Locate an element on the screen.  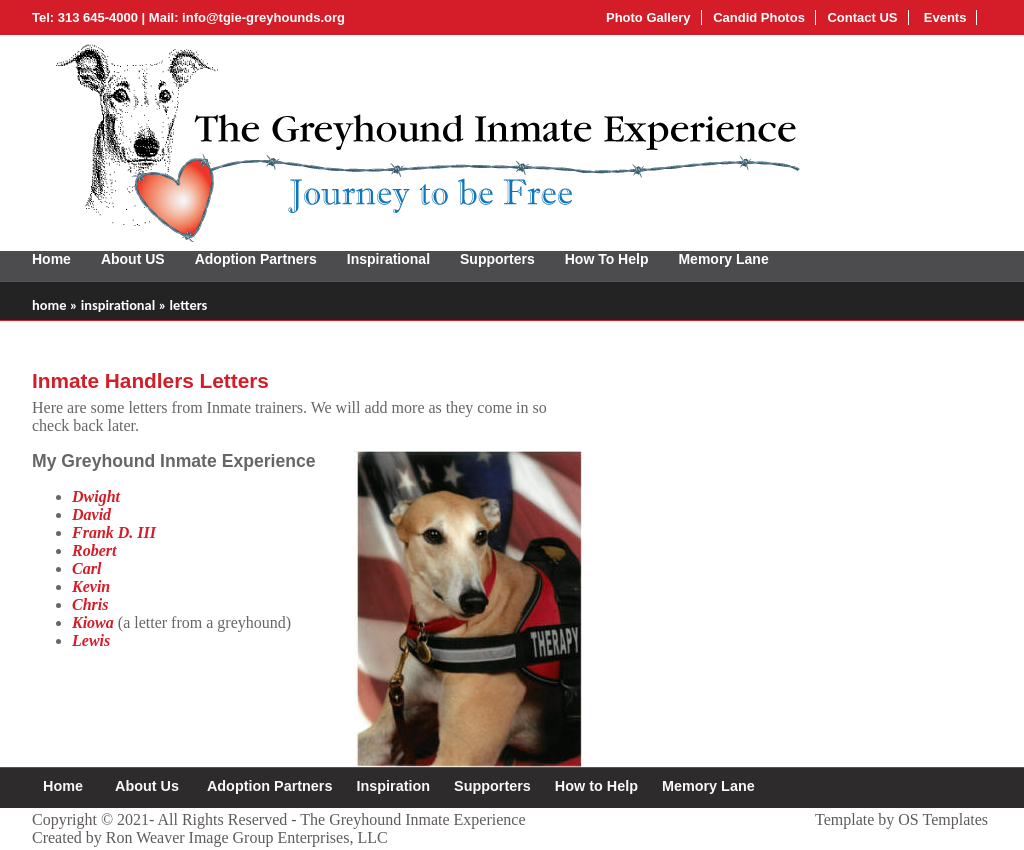
home is located at coordinates (49, 305).